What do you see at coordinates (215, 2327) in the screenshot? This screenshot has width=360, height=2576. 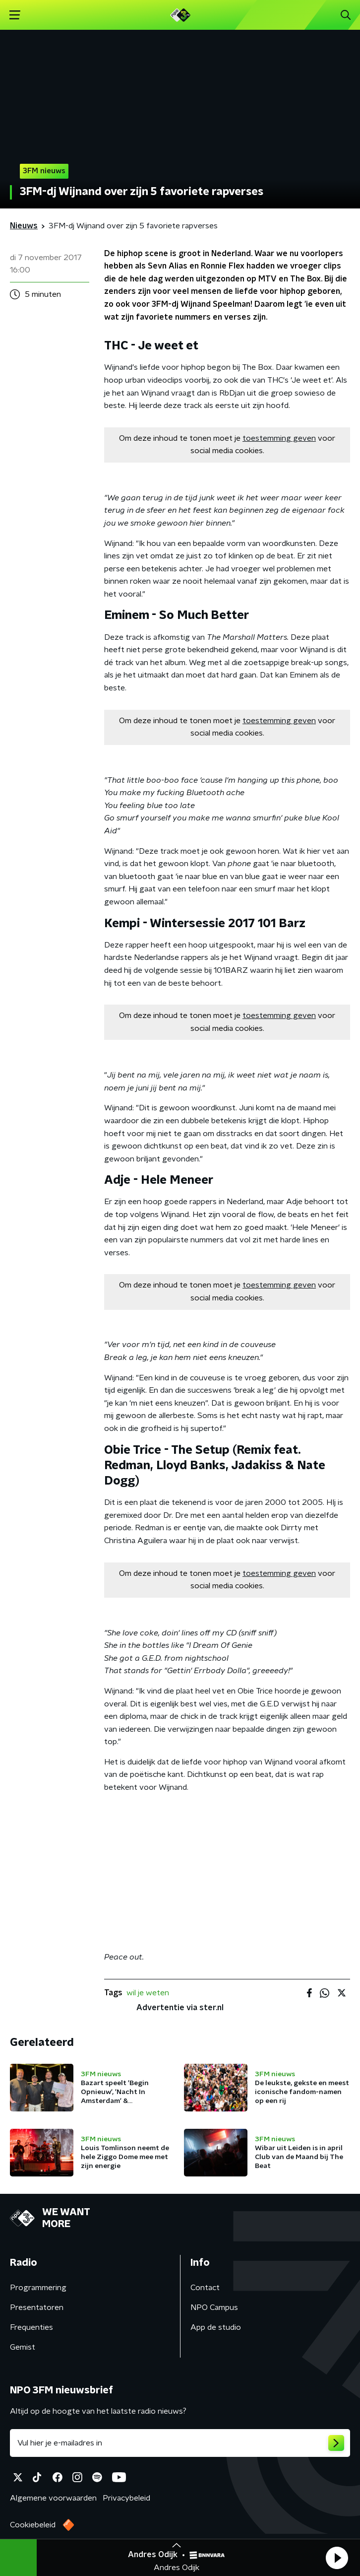 I see `App de studio` at bounding box center [215, 2327].